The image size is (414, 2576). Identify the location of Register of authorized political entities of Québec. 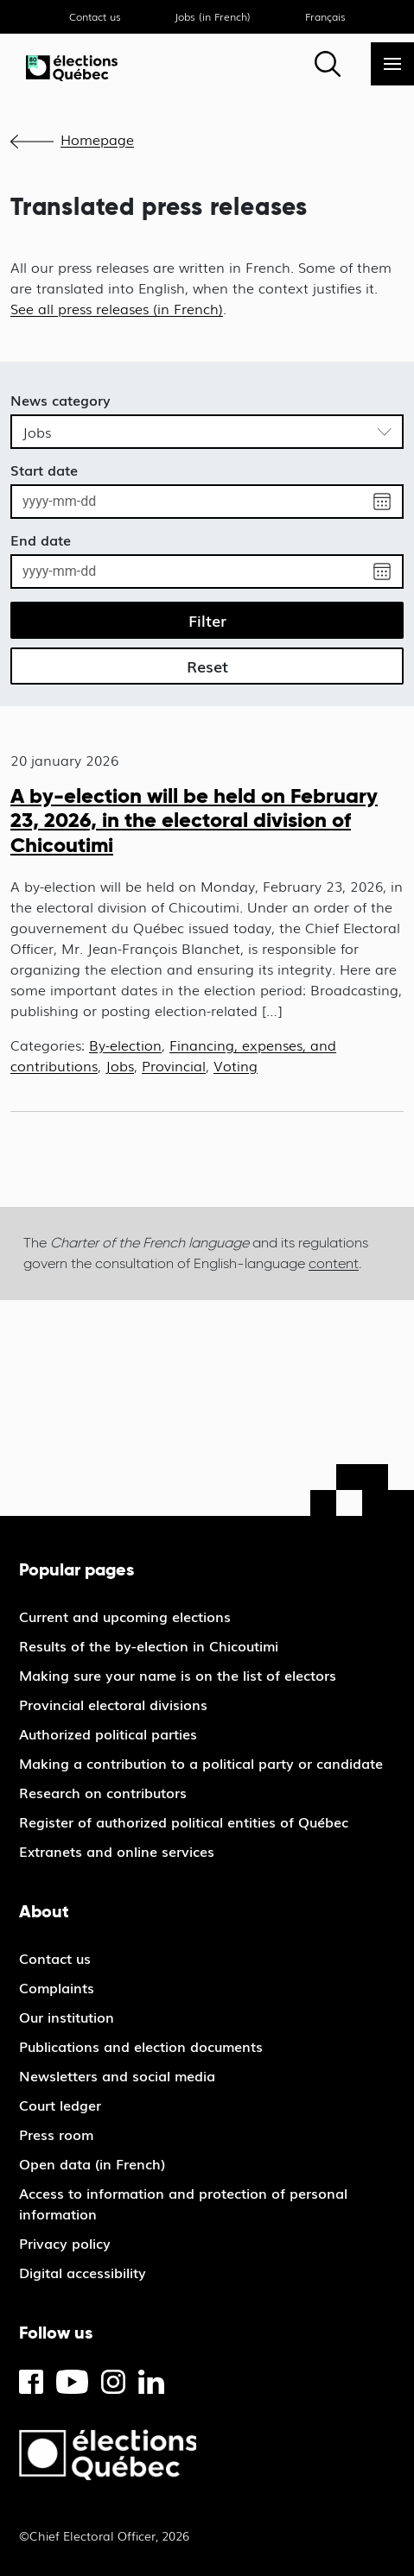
(183, 1821).